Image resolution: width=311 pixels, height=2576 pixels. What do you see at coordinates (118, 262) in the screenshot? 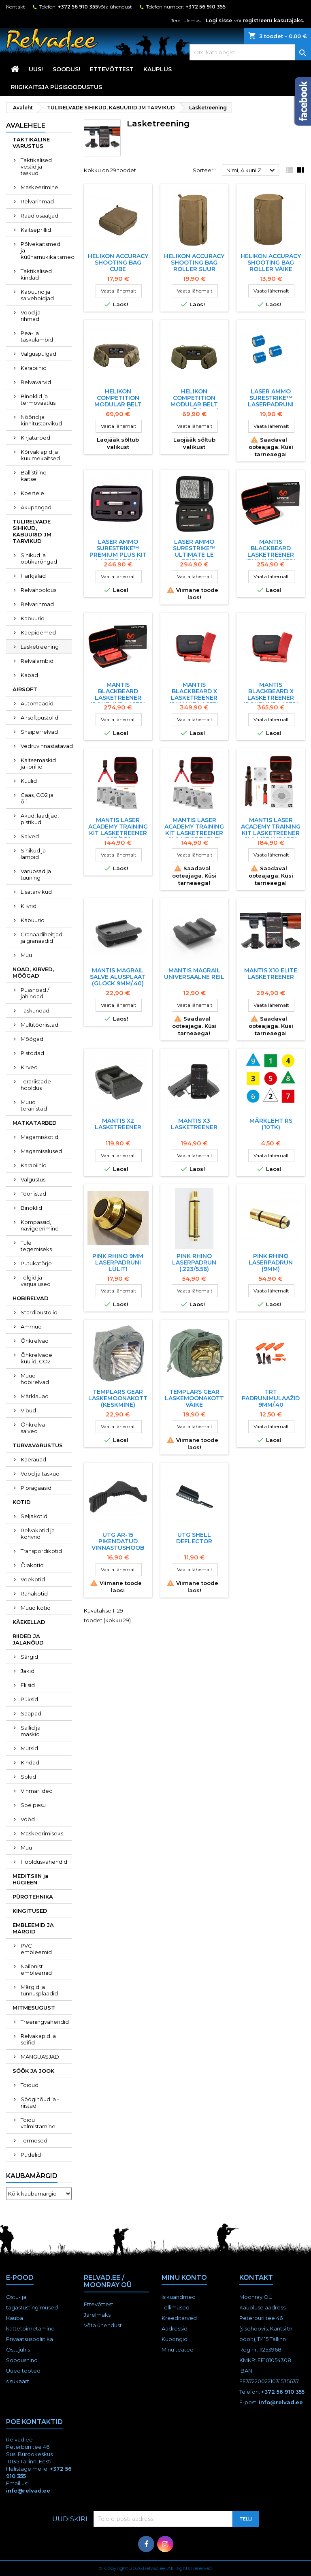
I see `HELIKON ACCURACY SHOOTING BAG CUBE` at bounding box center [118, 262].